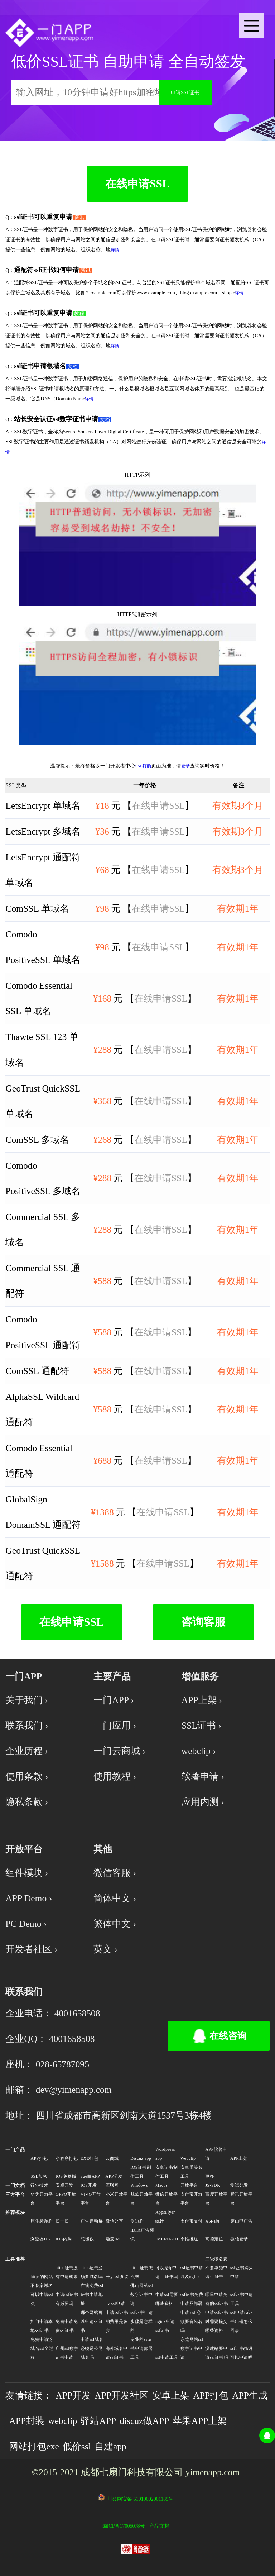 This screenshot has height=2576, width=275. Describe the element at coordinates (165, 2154) in the screenshot. I see `Wordpress app` at that location.